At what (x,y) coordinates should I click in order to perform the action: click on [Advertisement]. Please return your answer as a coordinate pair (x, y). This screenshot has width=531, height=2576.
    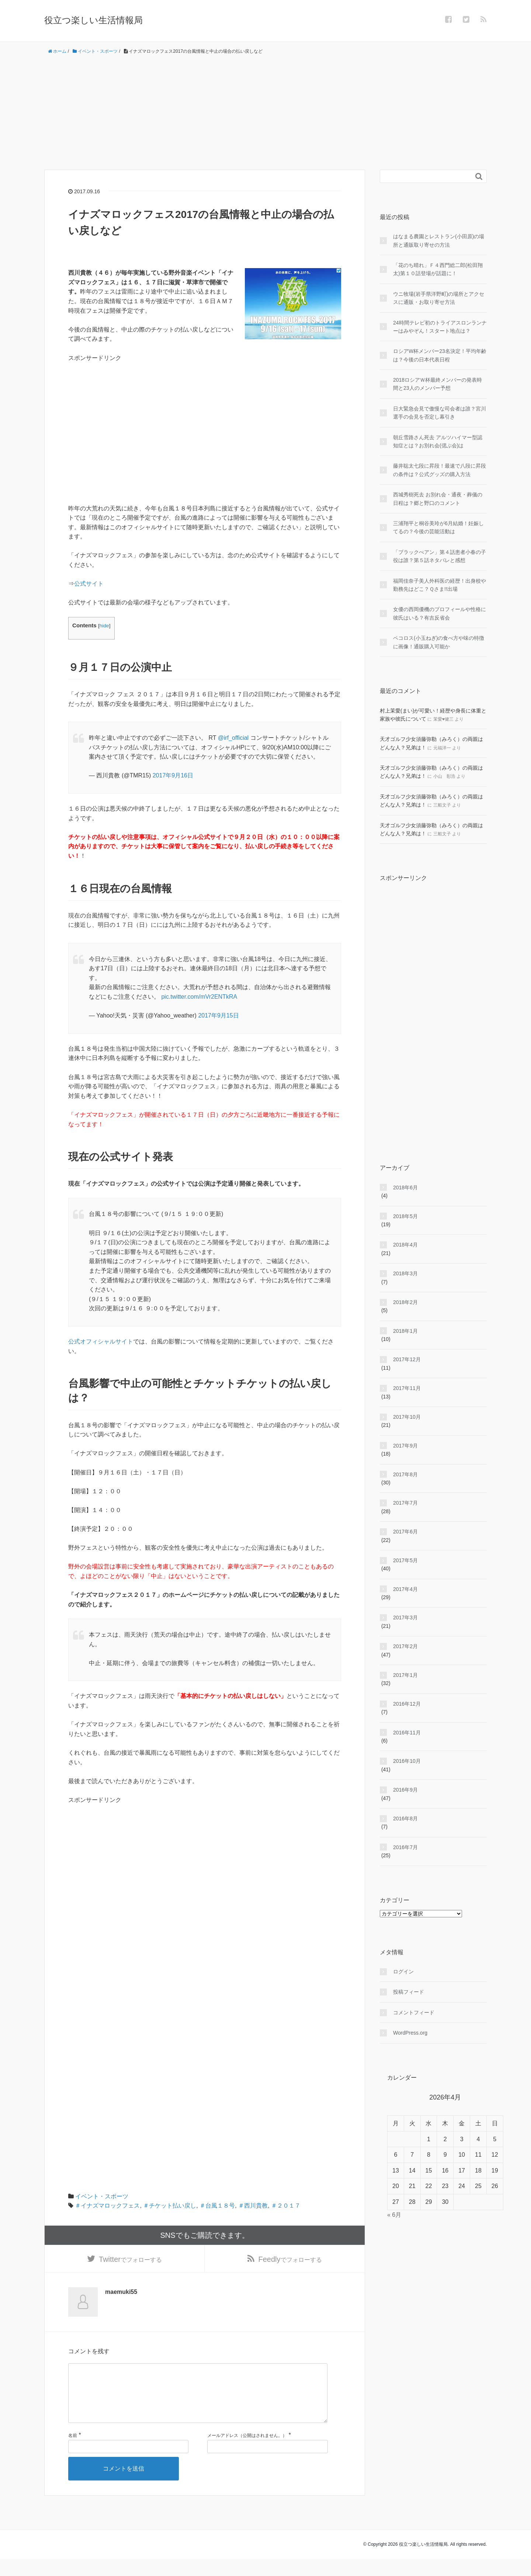
    Looking at the image, I should click on (265, 112).